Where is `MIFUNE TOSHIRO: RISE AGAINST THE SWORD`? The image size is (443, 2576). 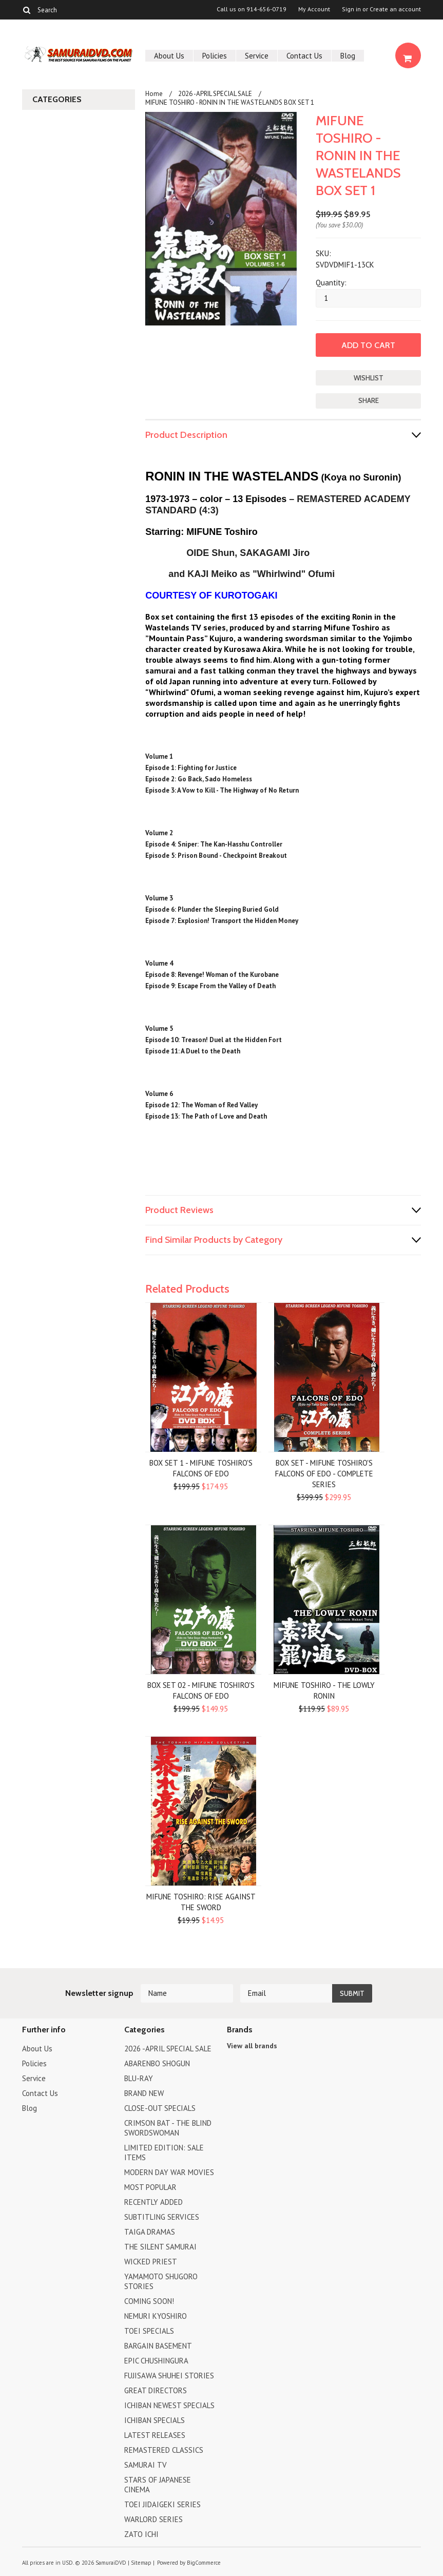 MIFUNE TOSHIRO: RISE AGAINST THE SWORD is located at coordinates (201, 1902).